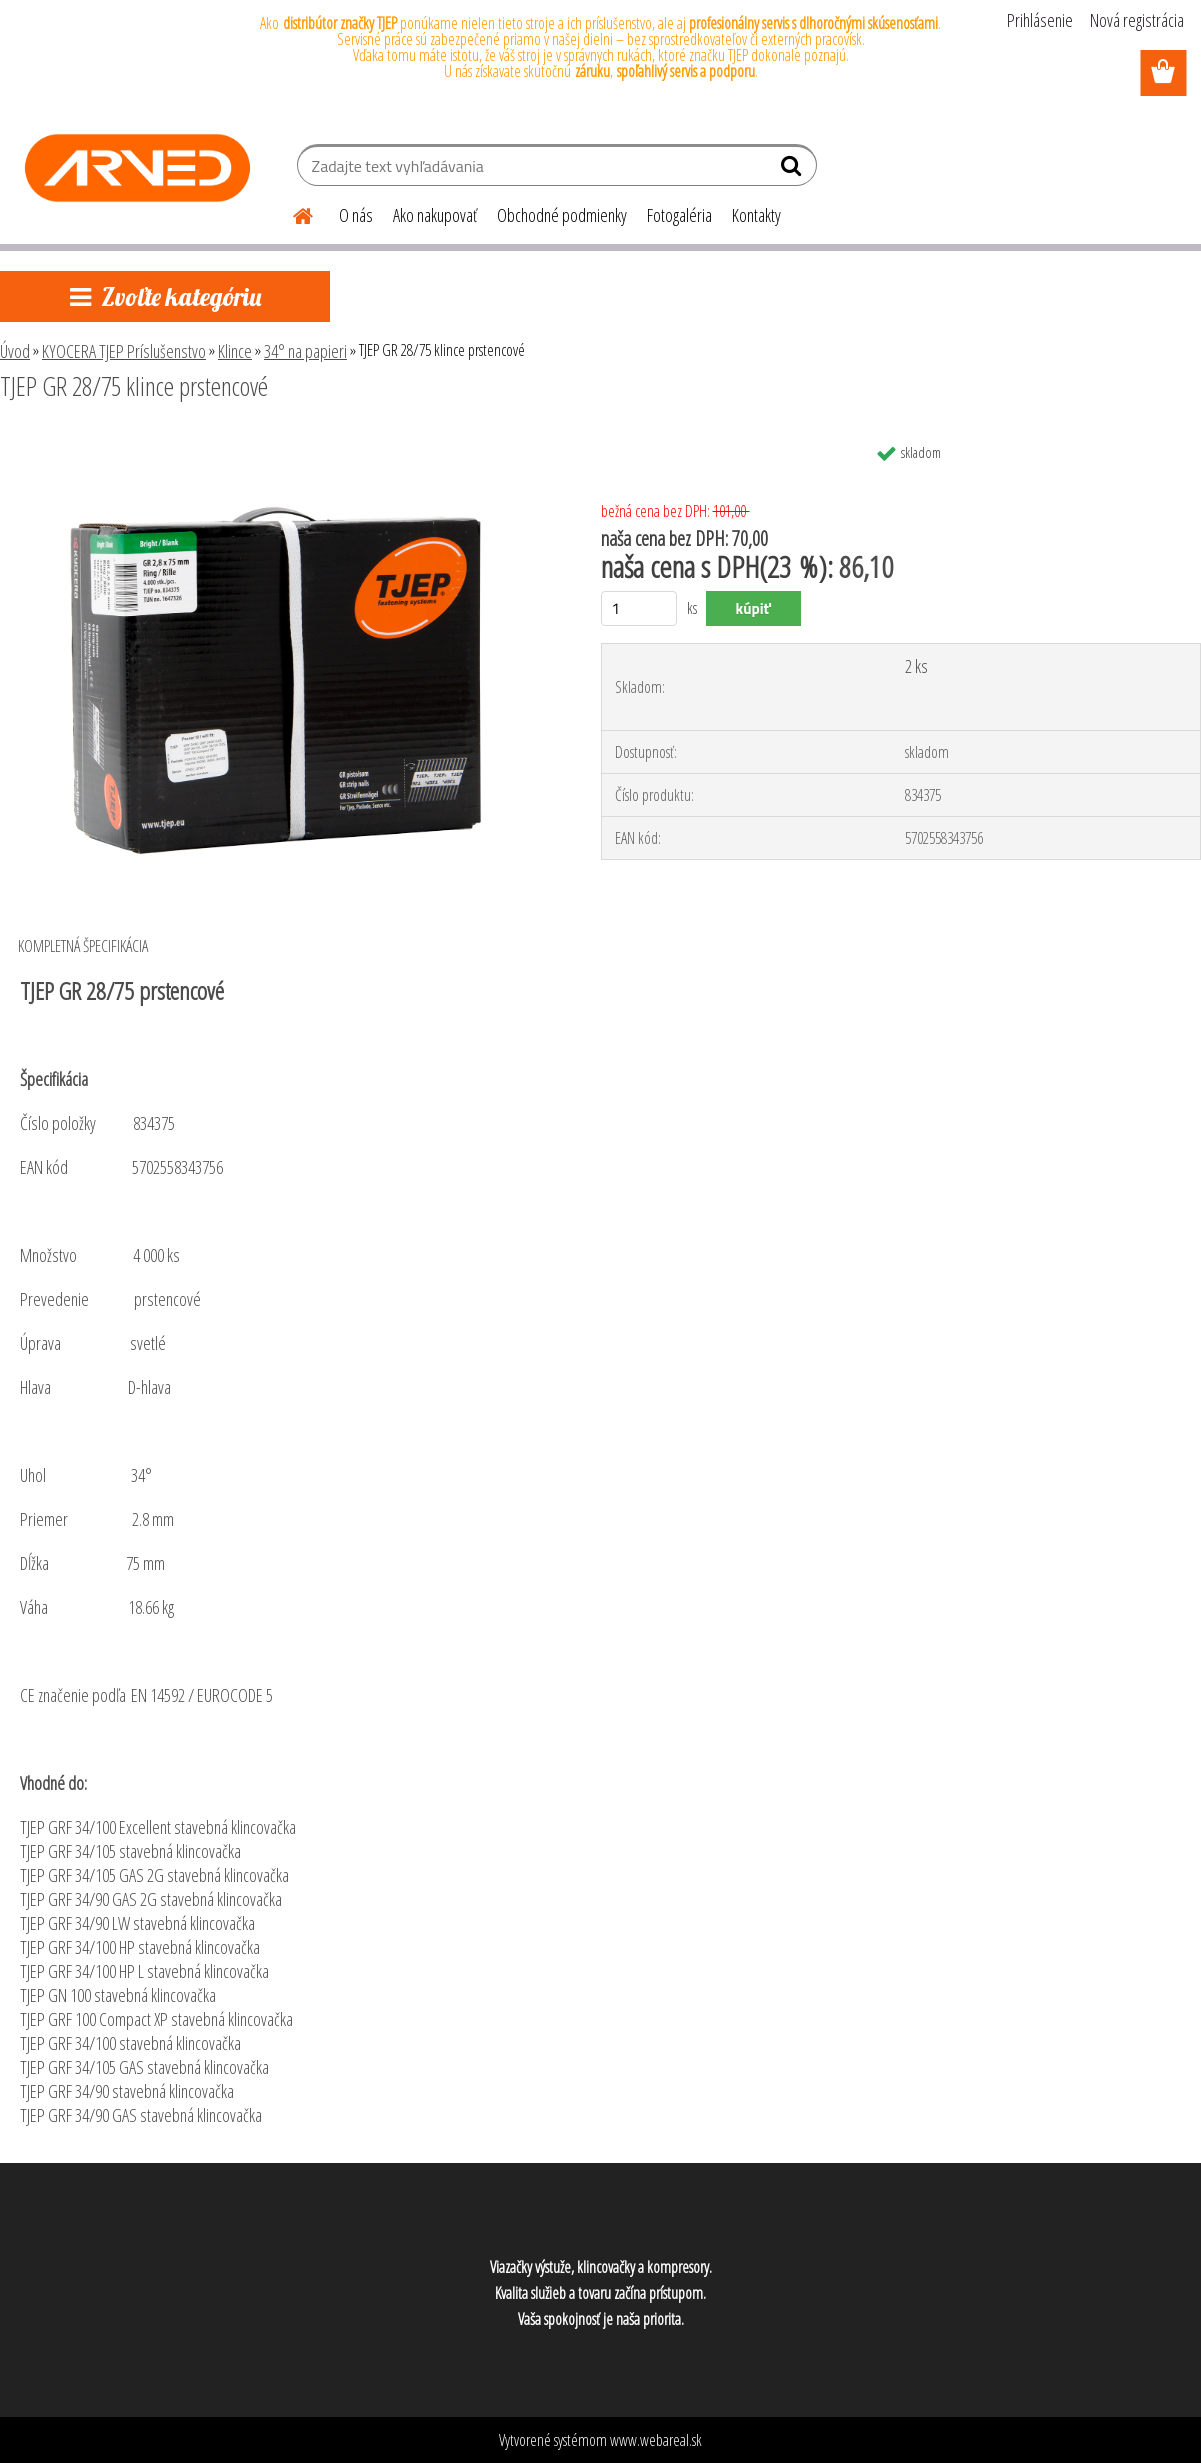 Image resolution: width=1201 pixels, height=2463 pixels. Describe the element at coordinates (137, 168) in the screenshot. I see `[Logo]` at that location.